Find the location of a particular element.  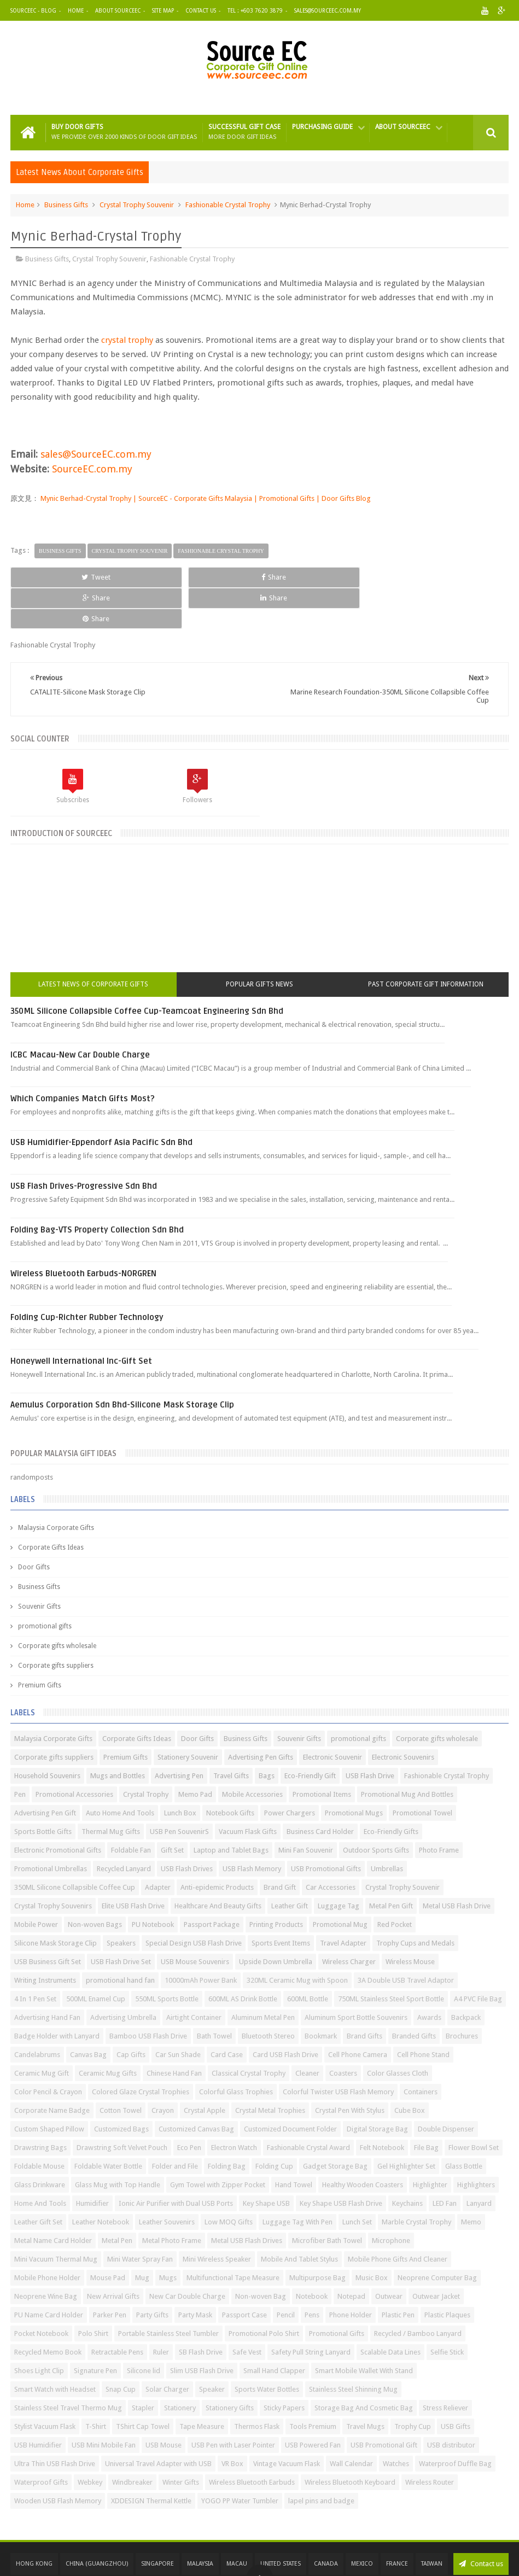

Custom Shaped Pillow is located at coordinates (49, 2088).